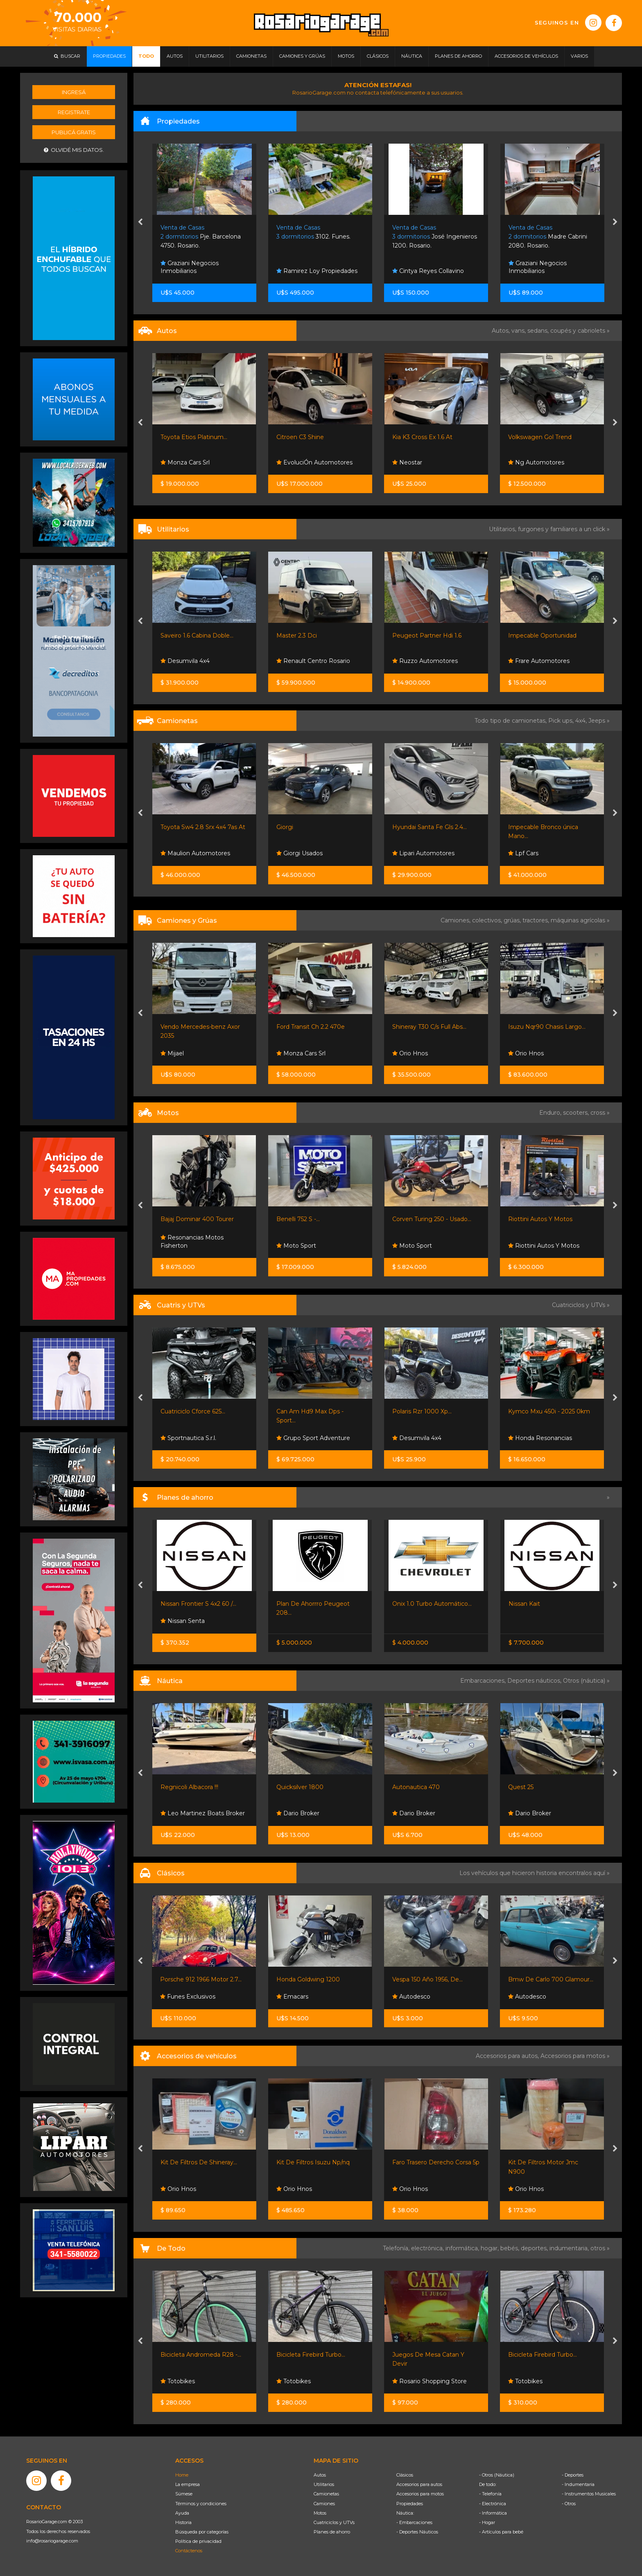 This screenshot has width=642, height=2576. Describe the element at coordinates (600, 2248) in the screenshot. I see `otros »` at that location.